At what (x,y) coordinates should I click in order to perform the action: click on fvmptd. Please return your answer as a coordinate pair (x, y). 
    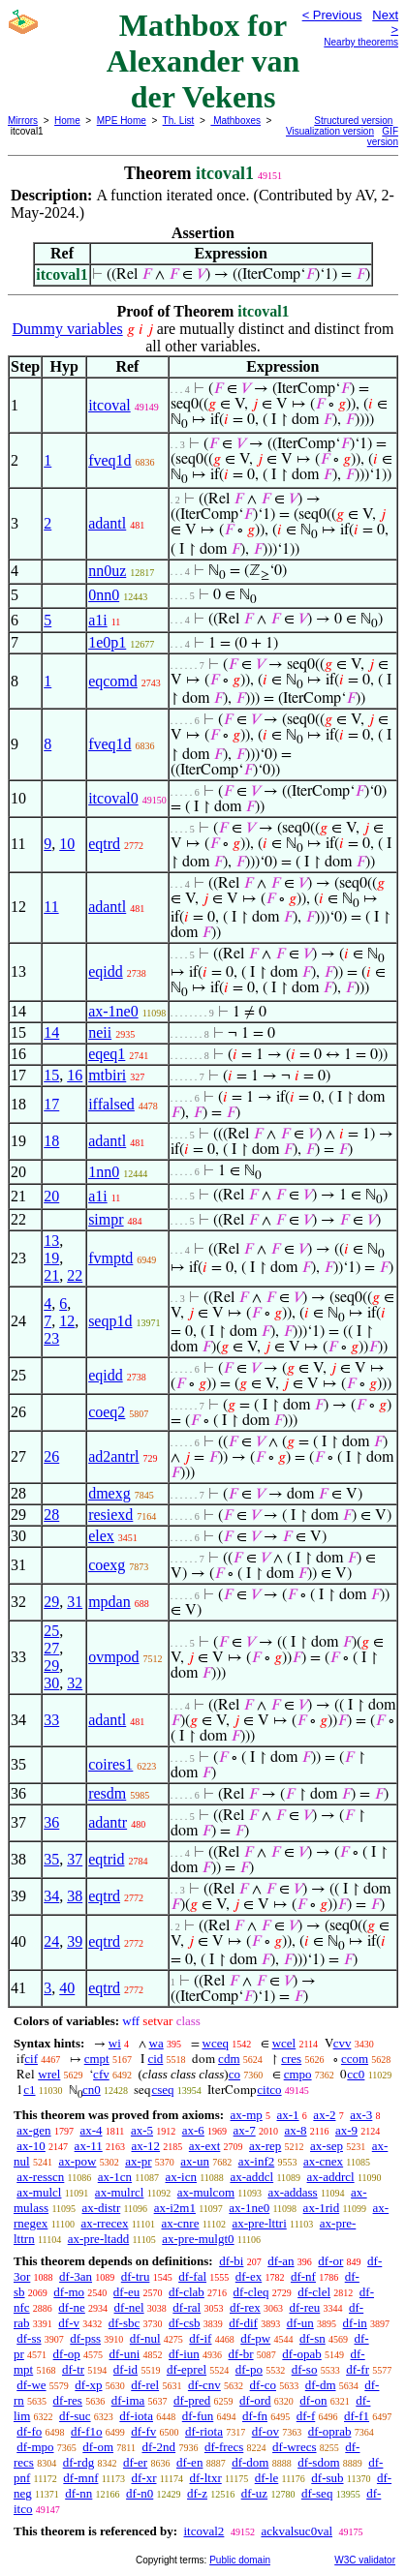
    Looking at the image, I should click on (110, 1258).